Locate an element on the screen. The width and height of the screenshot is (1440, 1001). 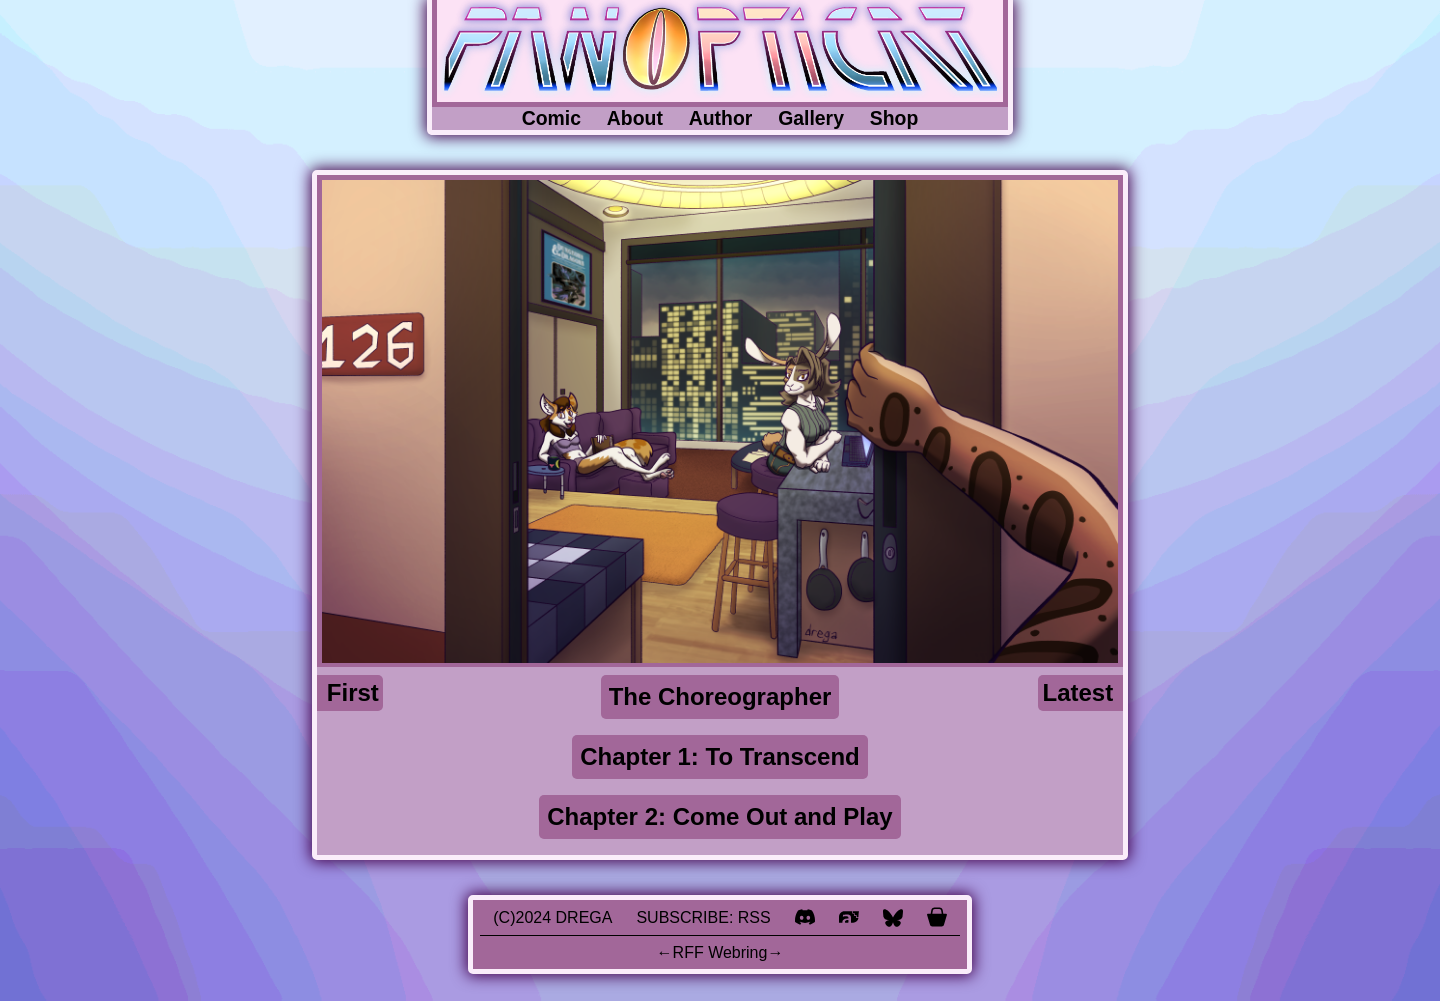
Shop is located at coordinates (894, 118).